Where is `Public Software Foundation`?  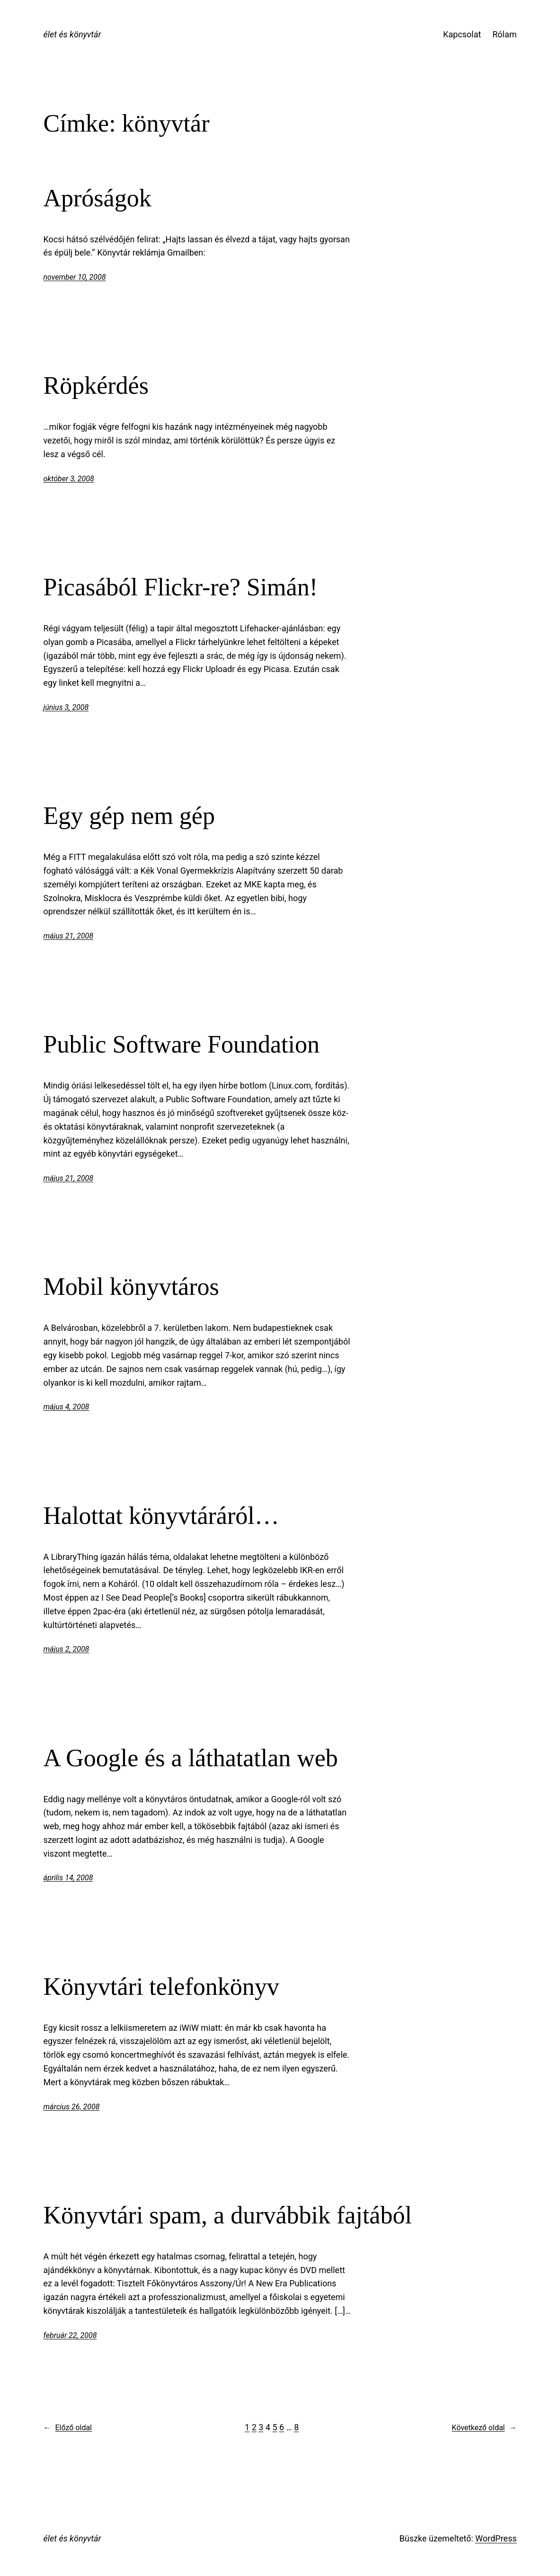 Public Software Foundation is located at coordinates (182, 1044).